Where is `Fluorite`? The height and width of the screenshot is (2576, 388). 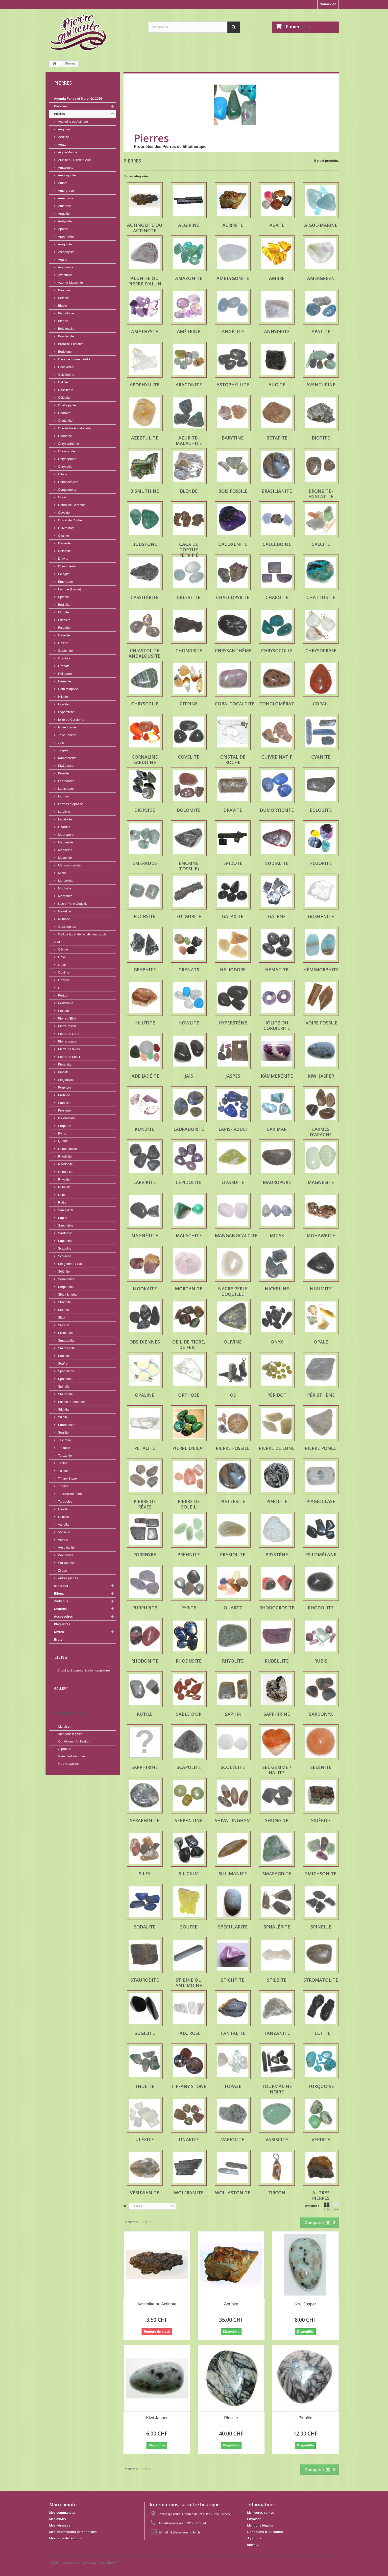
Fluorite is located at coordinates (63, 612).